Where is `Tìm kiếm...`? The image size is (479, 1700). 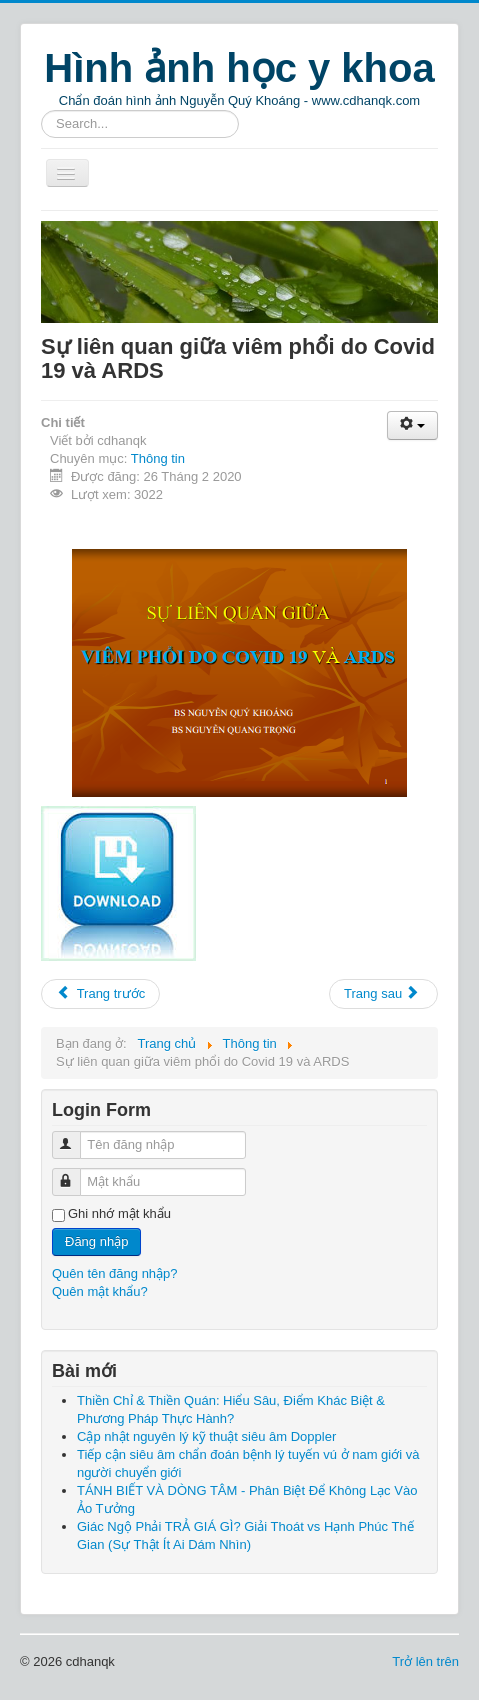 Tìm kiếm... is located at coordinates (41, 110).